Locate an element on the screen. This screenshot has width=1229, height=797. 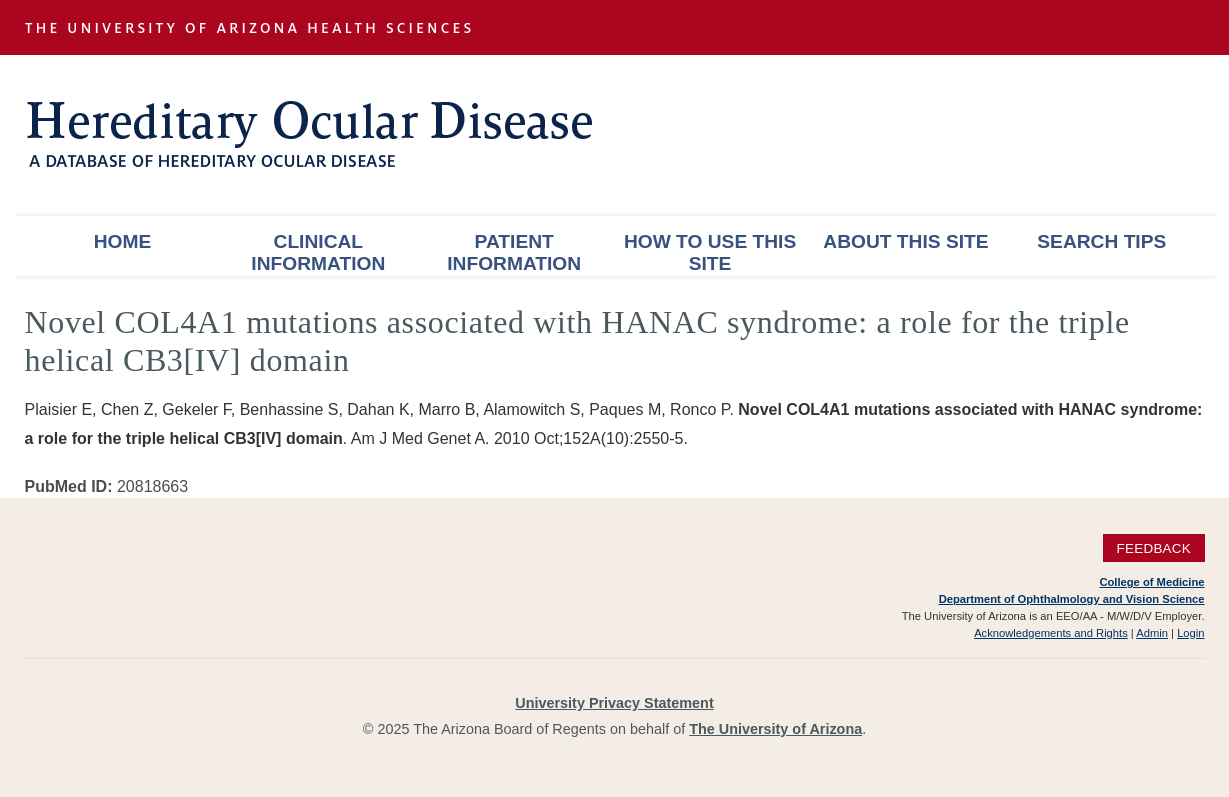
College of Medicine is located at coordinates (1151, 582).